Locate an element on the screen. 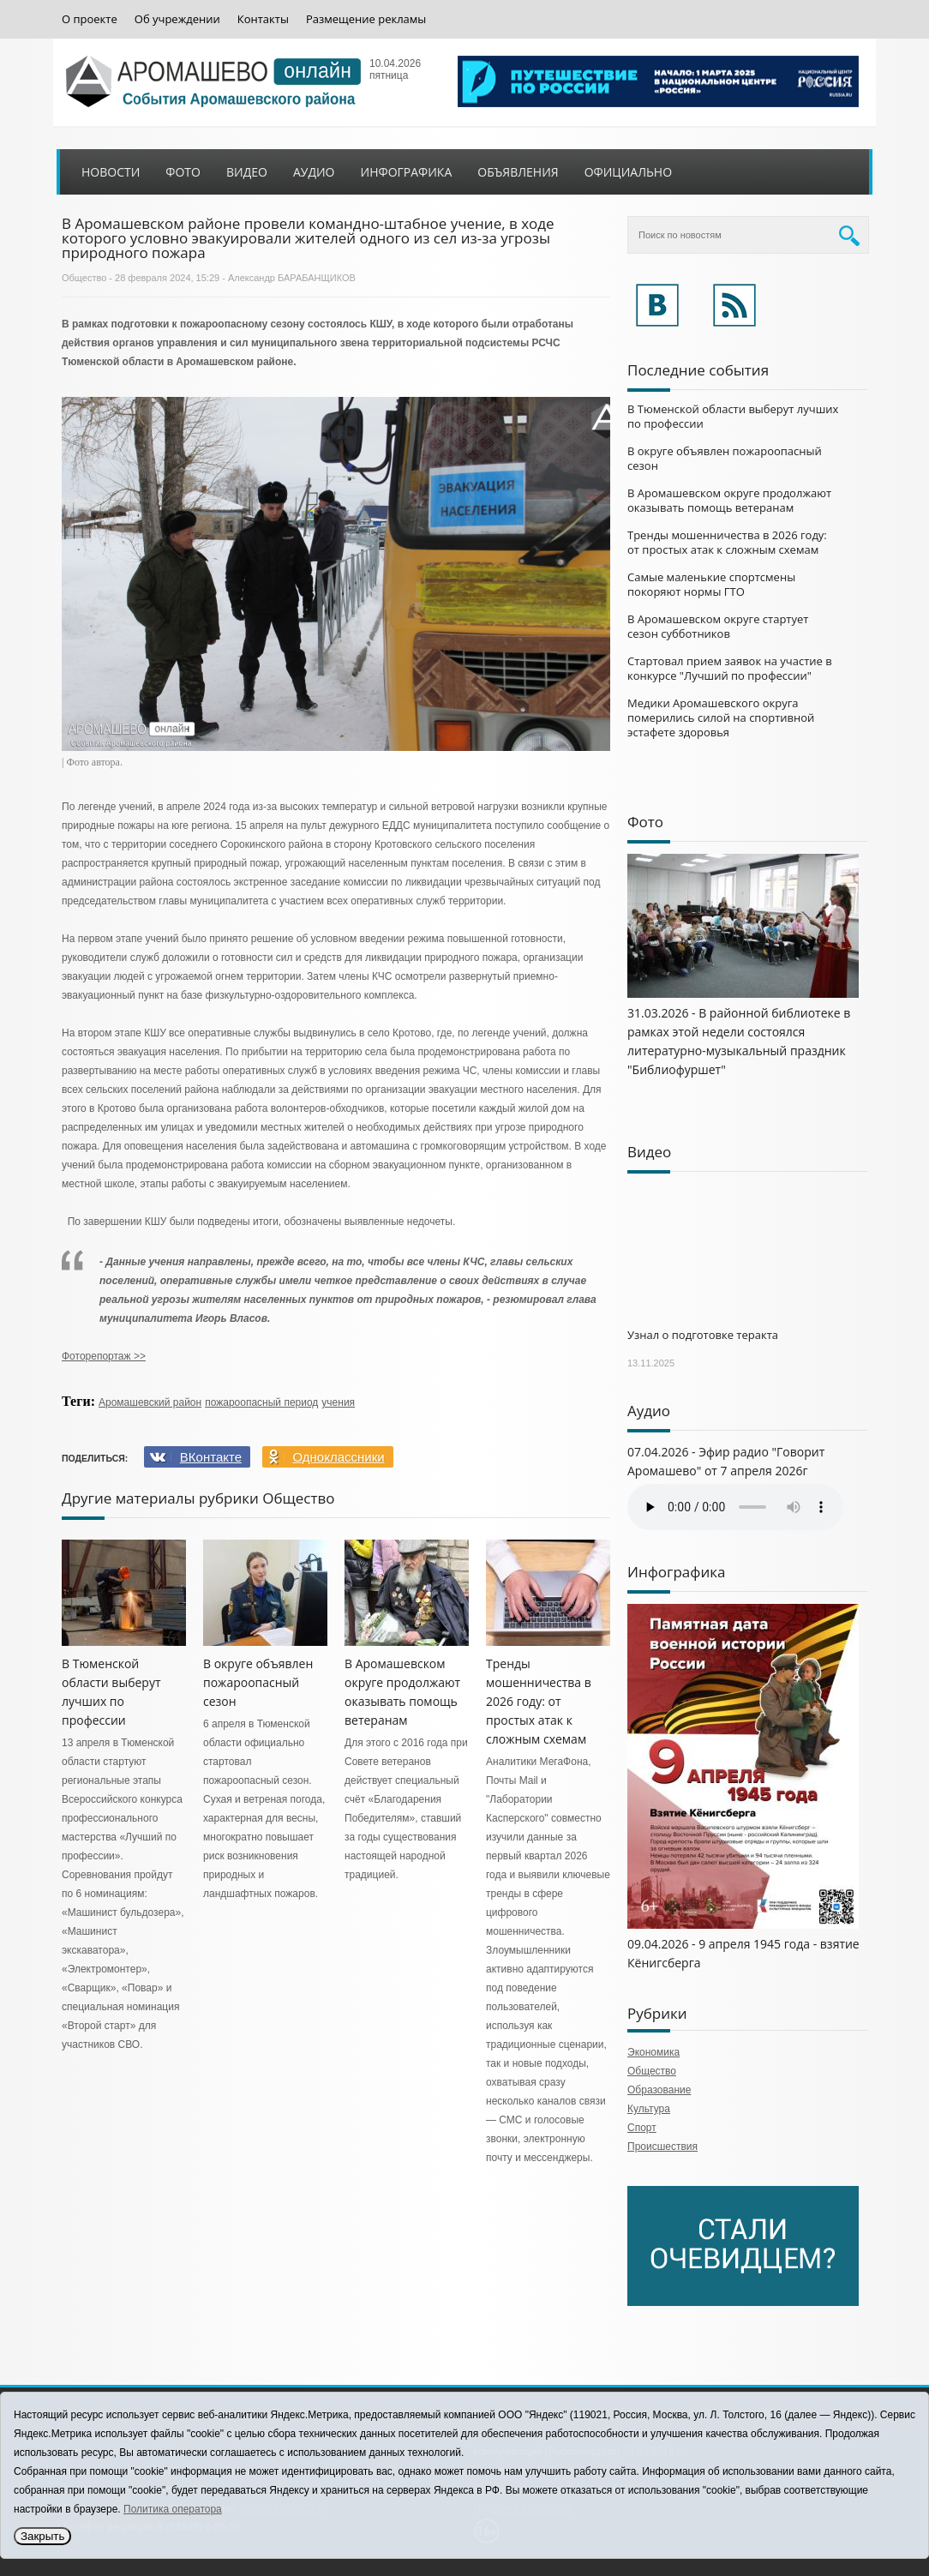 The image size is (929, 2576). Политика оператора is located at coordinates (172, 2509).